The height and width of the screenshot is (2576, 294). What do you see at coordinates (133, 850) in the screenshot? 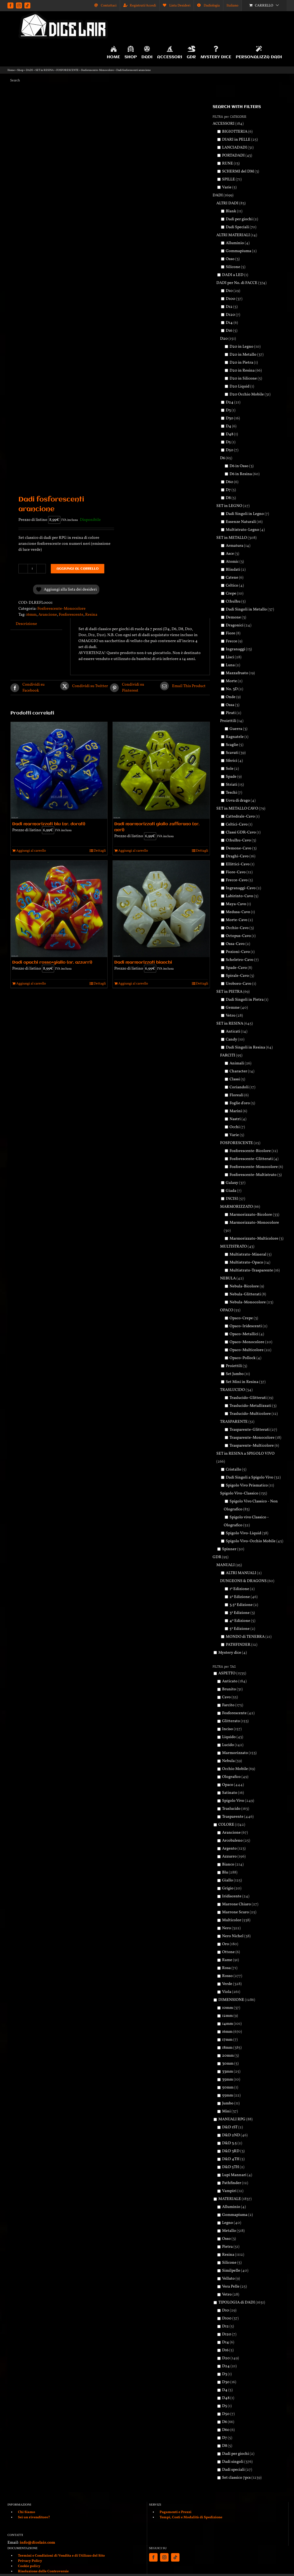
I see `Aggiungi al carrello [Aggiungi al carrello: "Dadi marmorizzati giallo zafferano (nr. neri)"]` at bounding box center [133, 850].